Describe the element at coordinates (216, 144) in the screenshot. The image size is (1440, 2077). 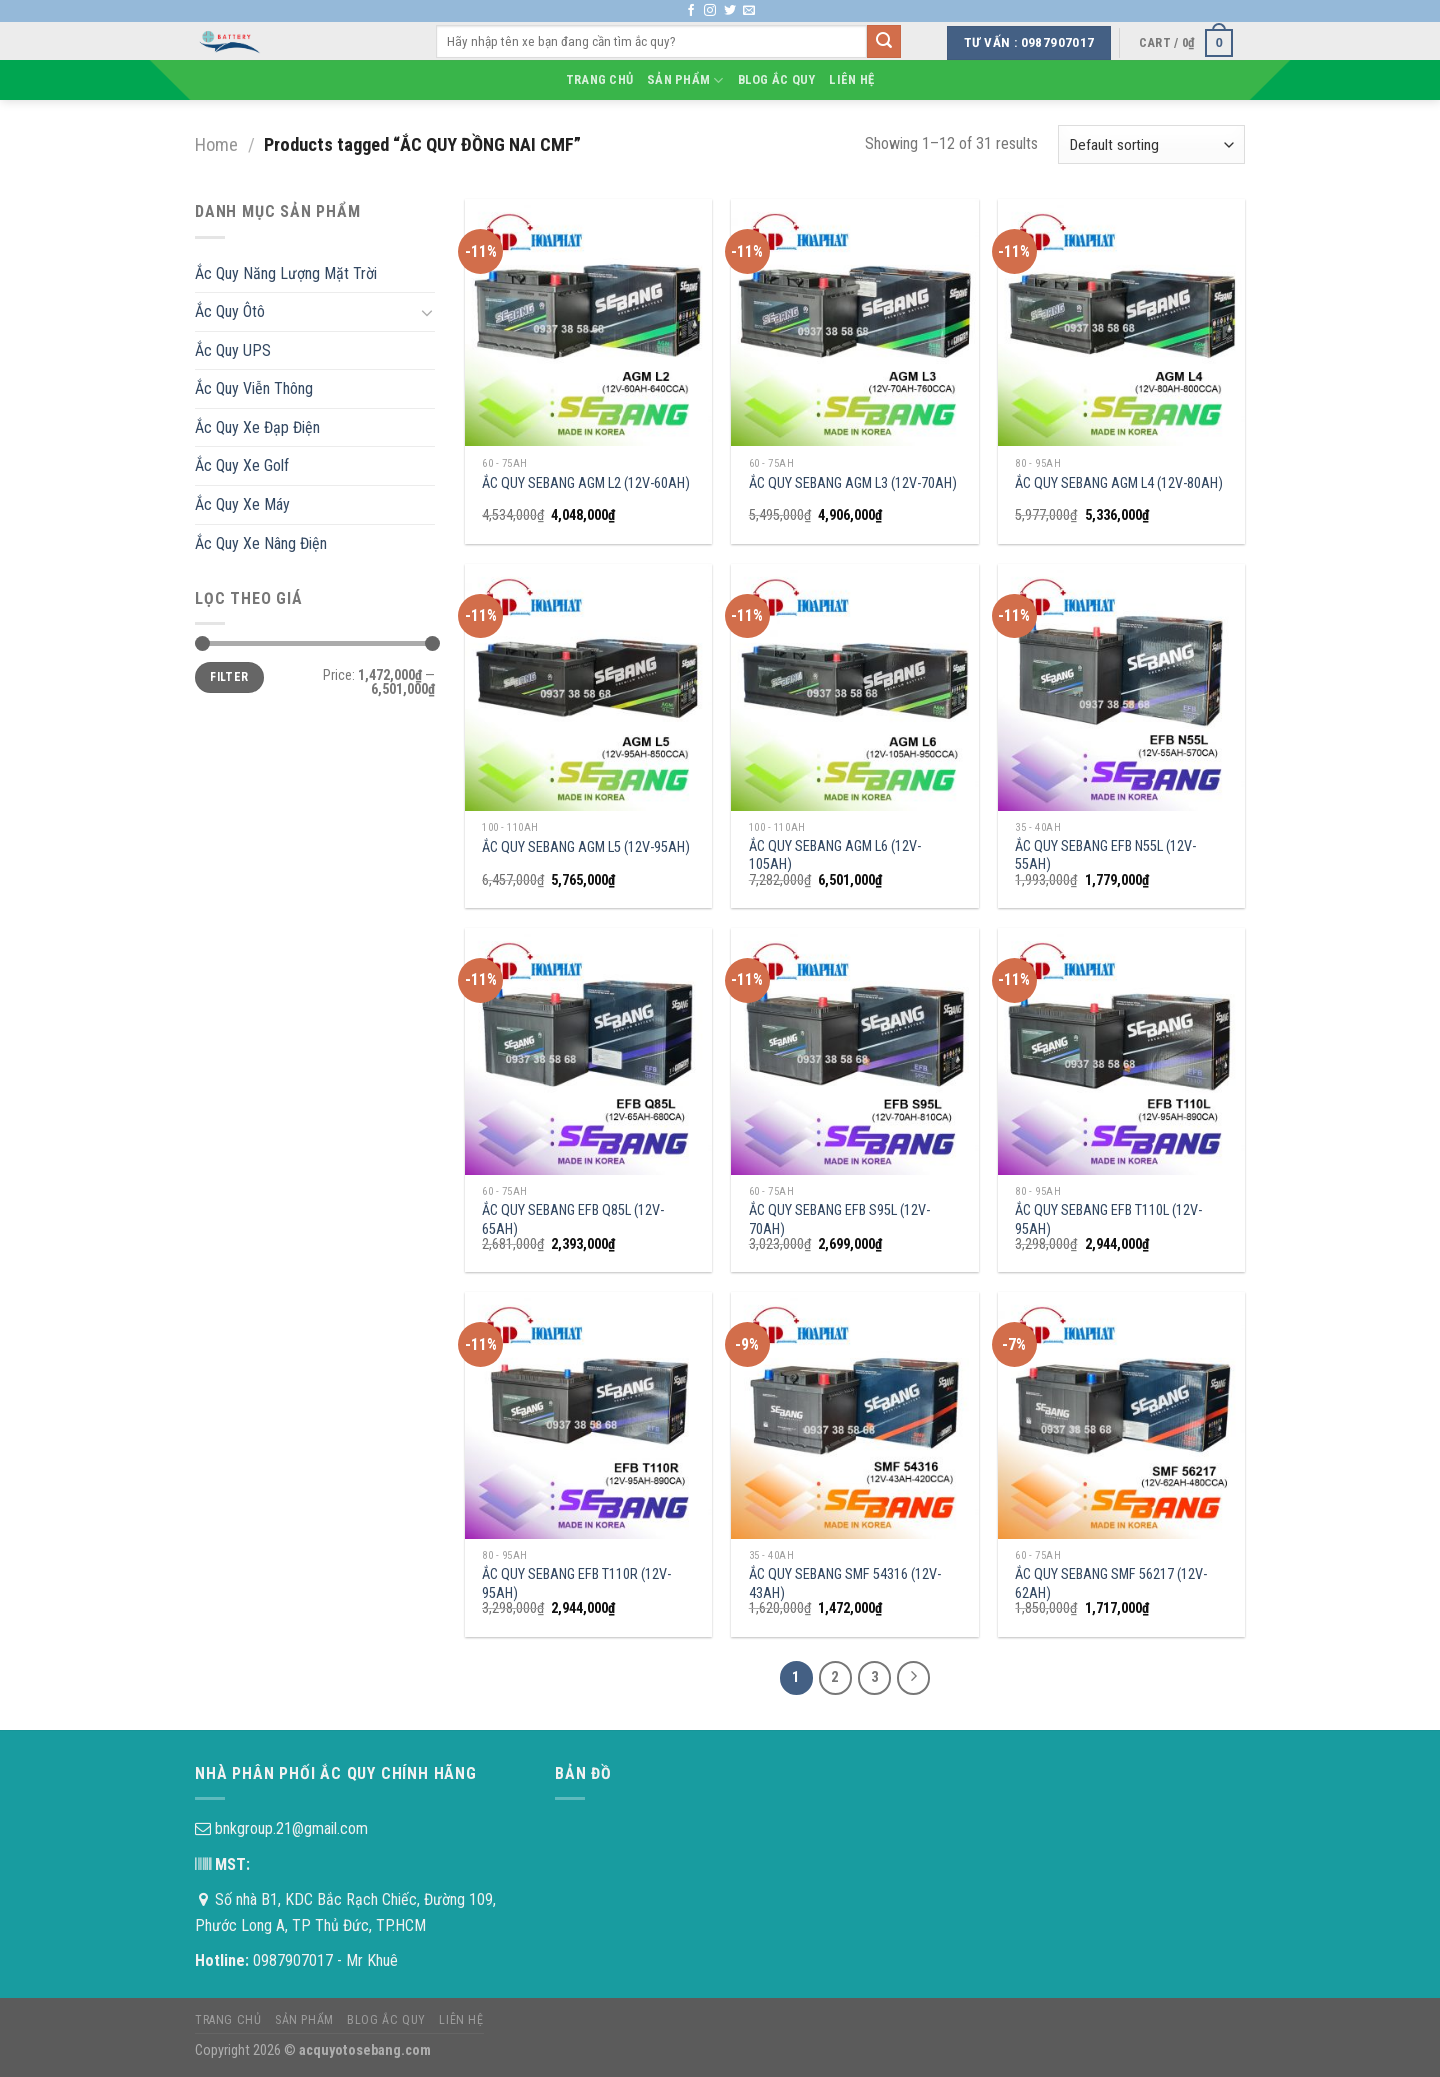
I see `Home` at that location.